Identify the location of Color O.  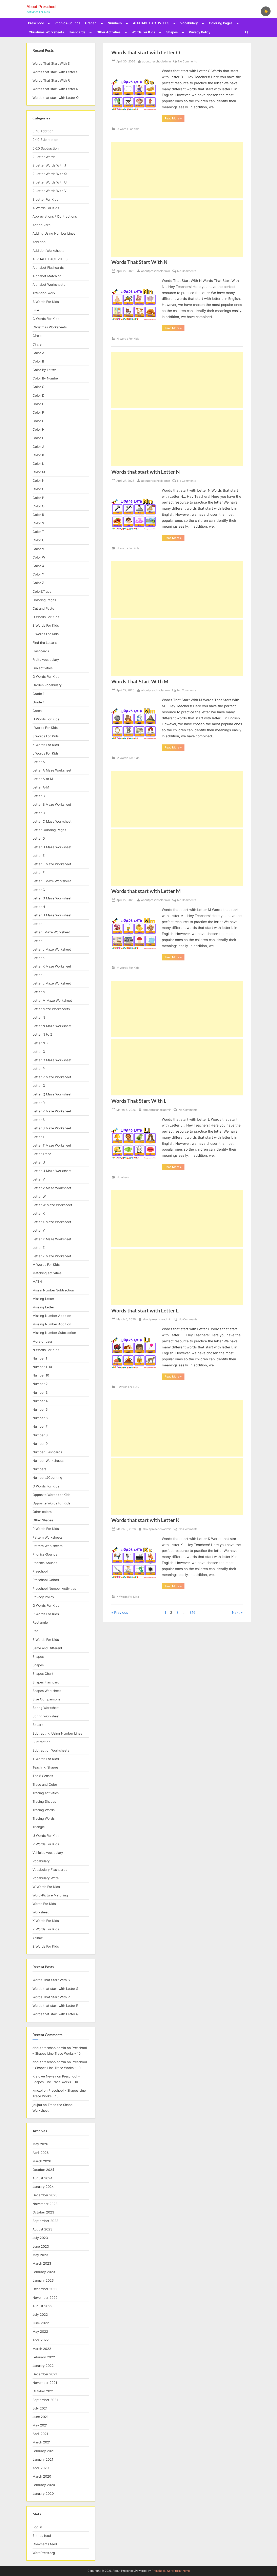
(38, 489).